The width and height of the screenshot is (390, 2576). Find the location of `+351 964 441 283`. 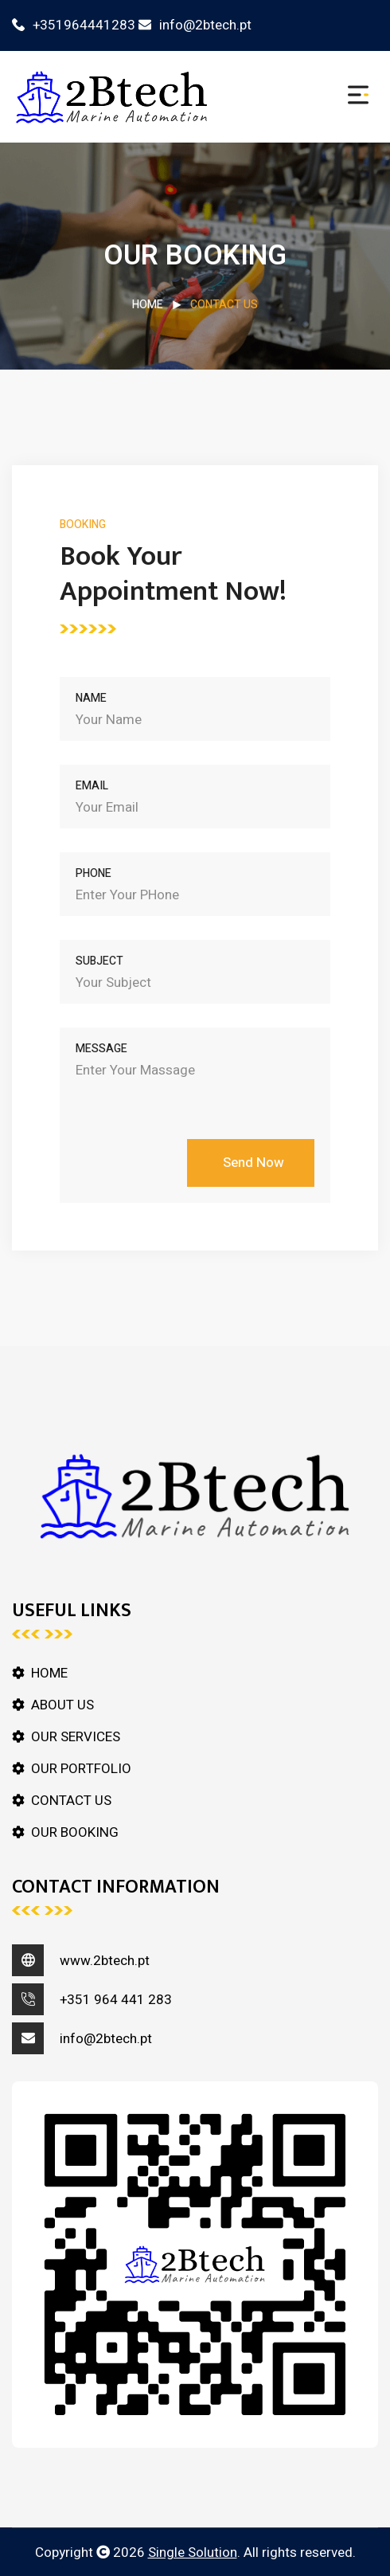

+351 964 441 283 is located at coordinates (116, 2000).